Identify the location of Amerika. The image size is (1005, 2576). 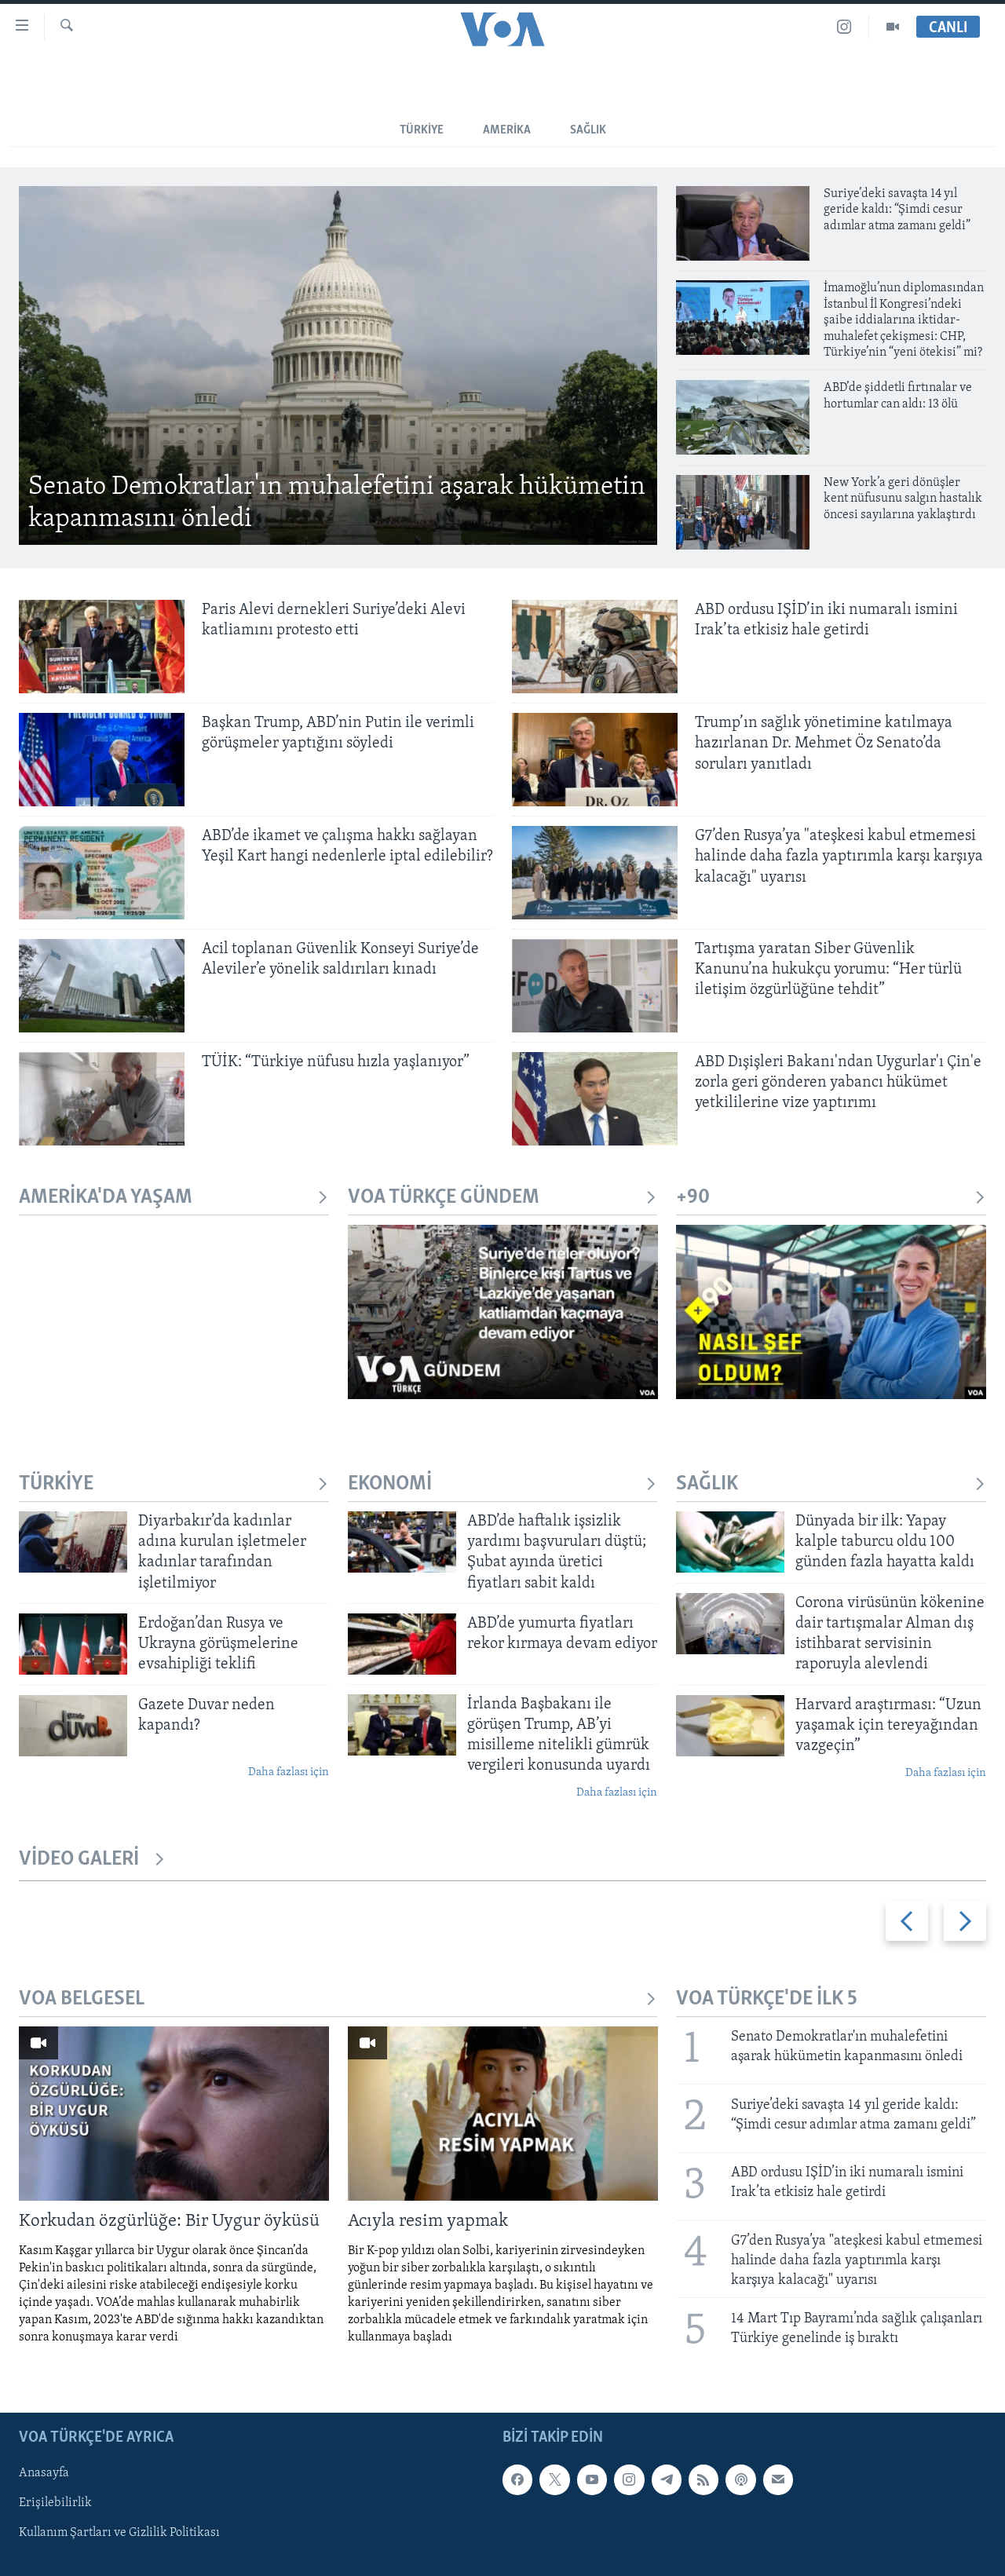
(507, 130).